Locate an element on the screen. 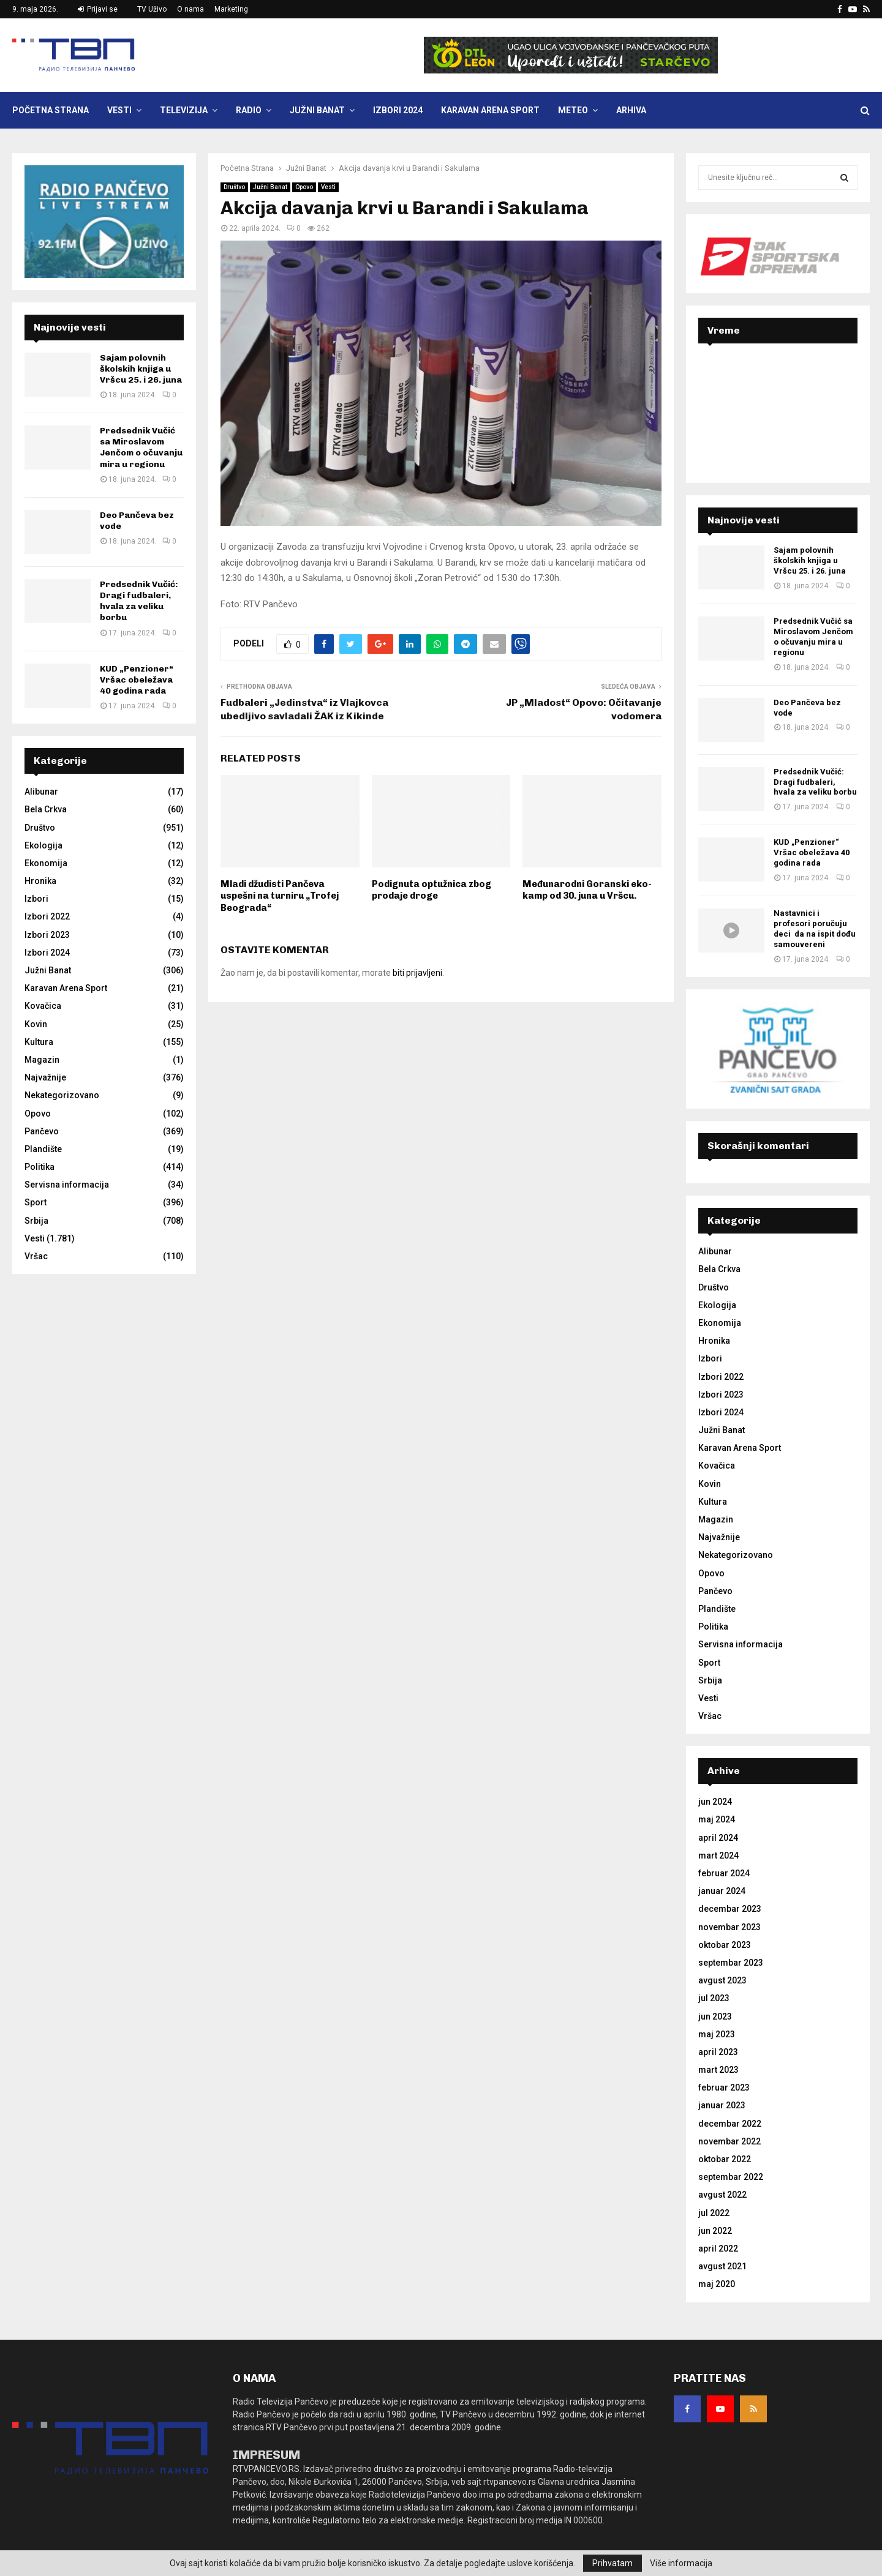 This screenshot has width=882, height=2576. decembar 2022 is located at coordinates (729, 2124).